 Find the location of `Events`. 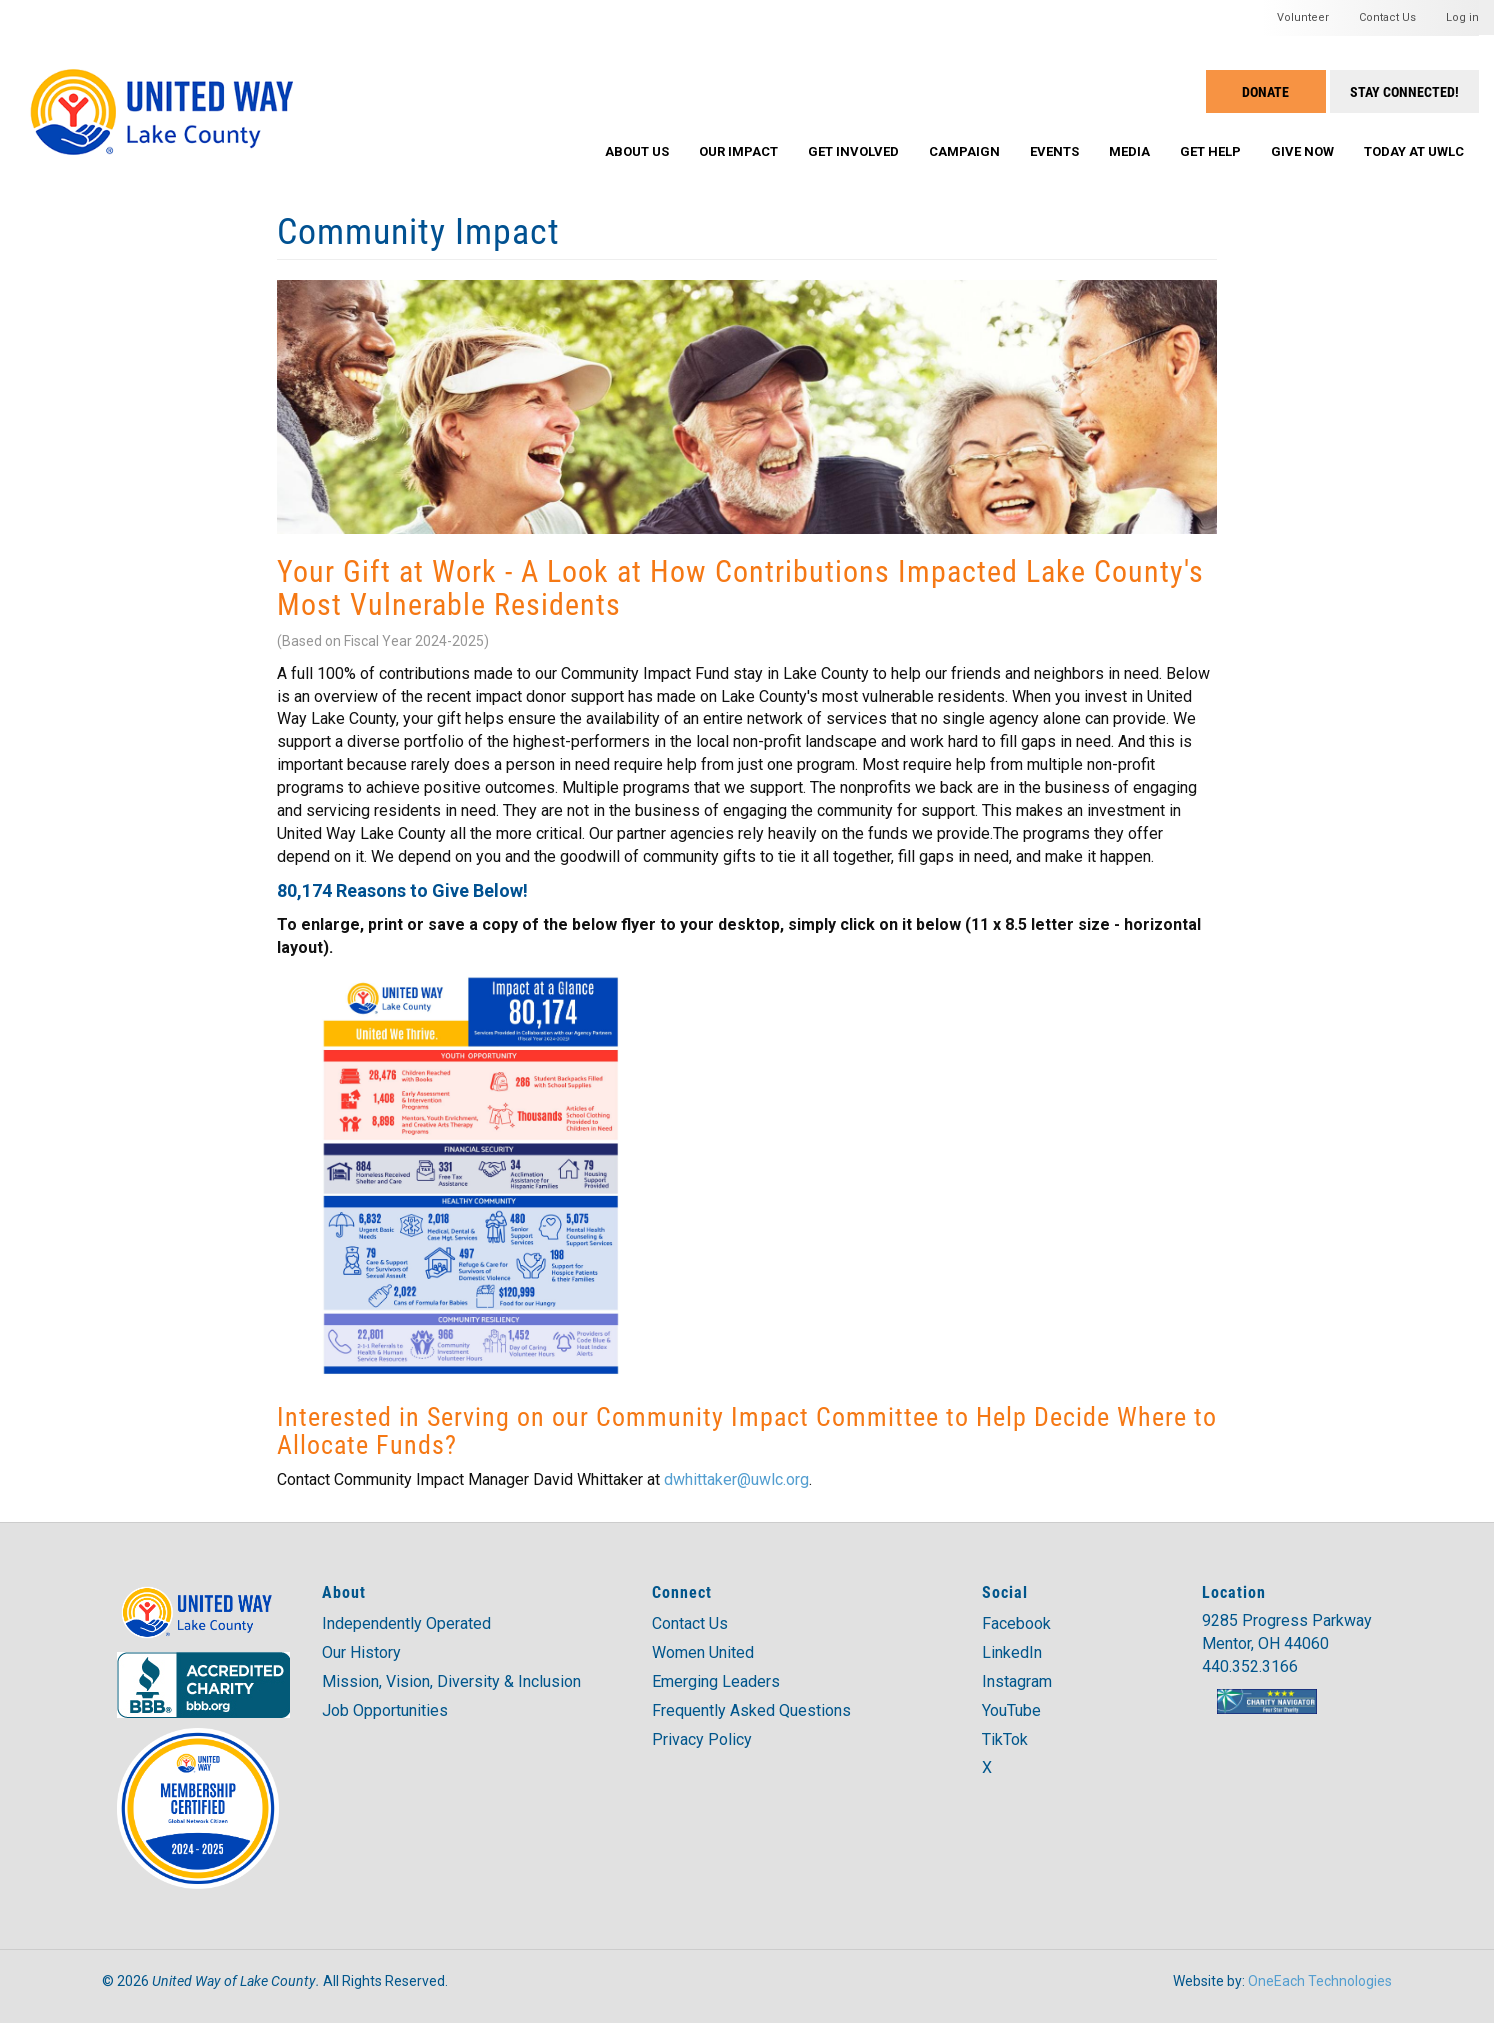

Events is located at coordinates (1054, 151).